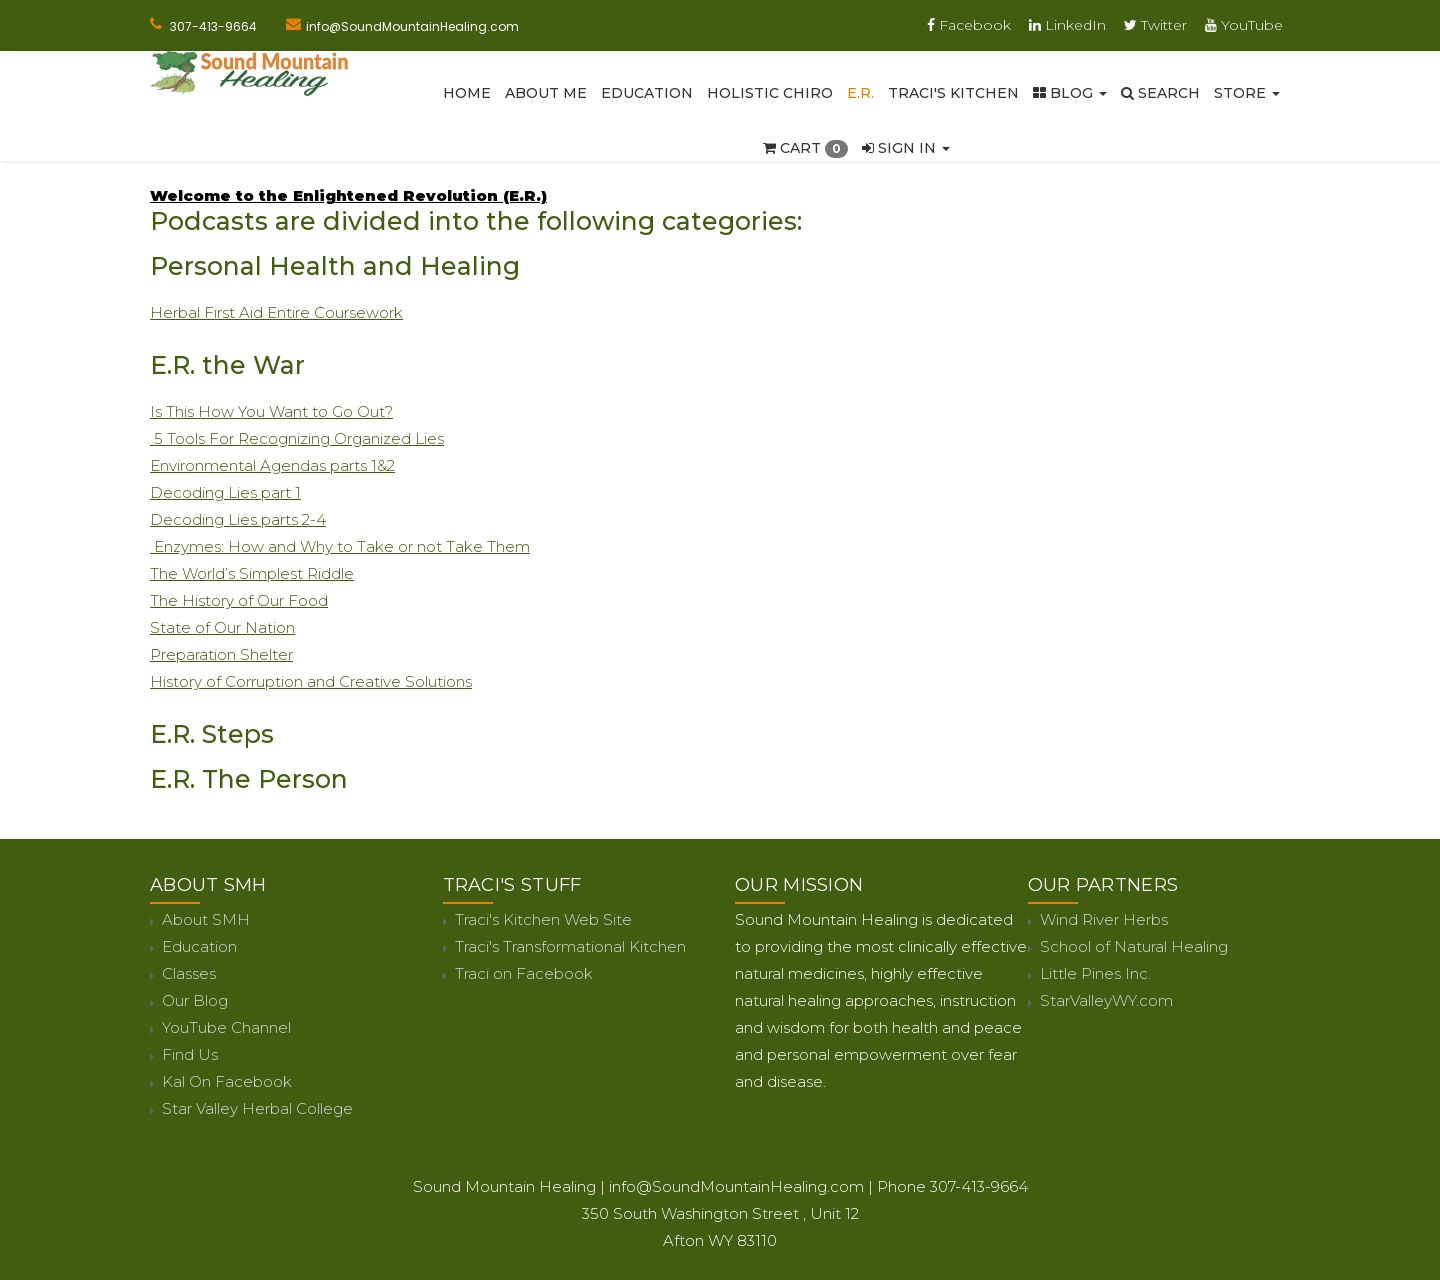 This screenshot has height=1280, width=1440. Describe the element at coordinates (969, 25) in the screenshot. I see `Facebook` at that location.